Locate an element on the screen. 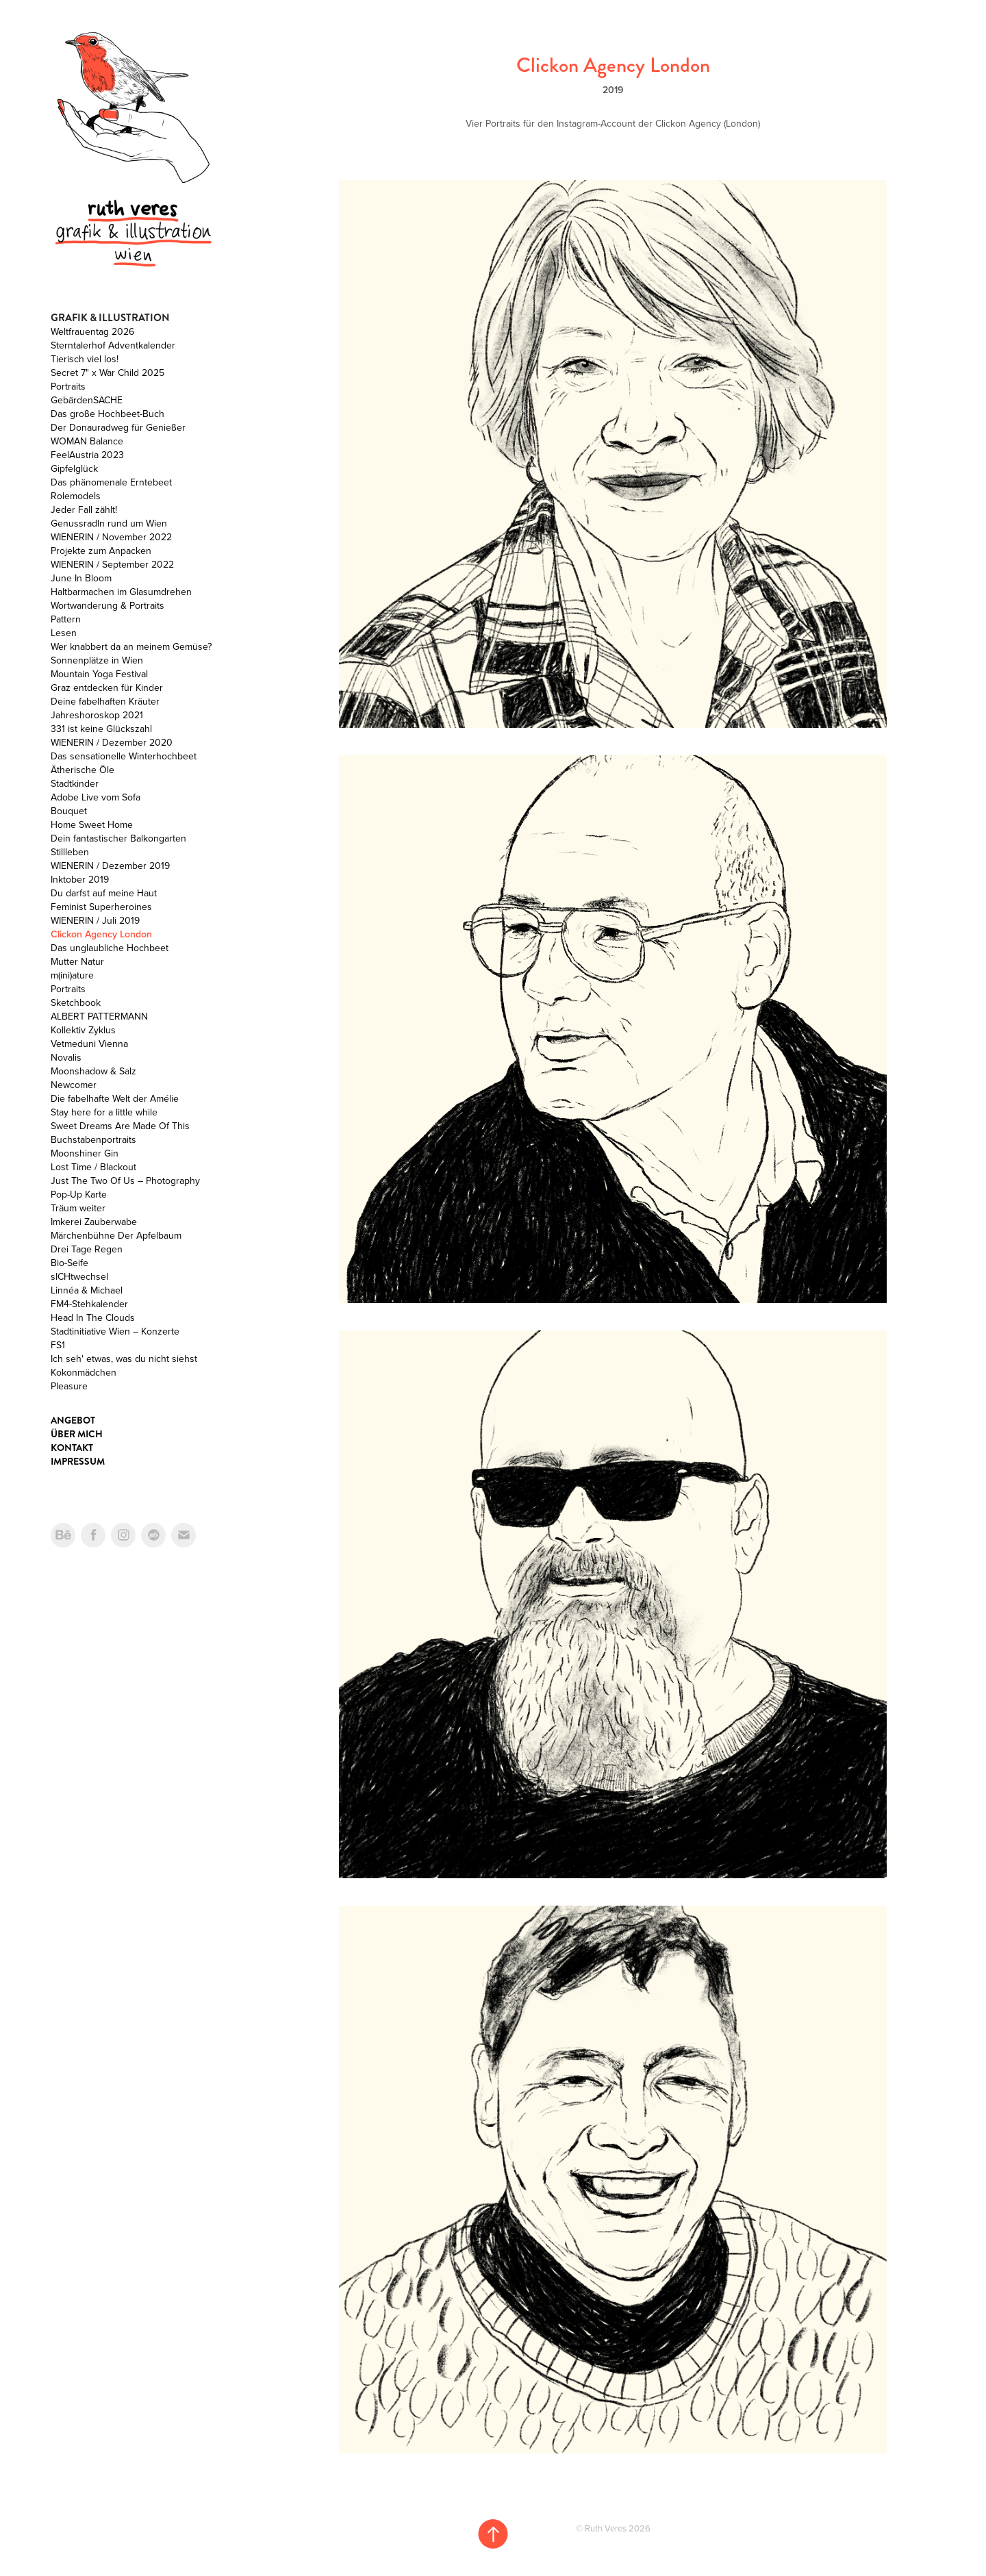  Lesen is located at coordinates (64, 633).